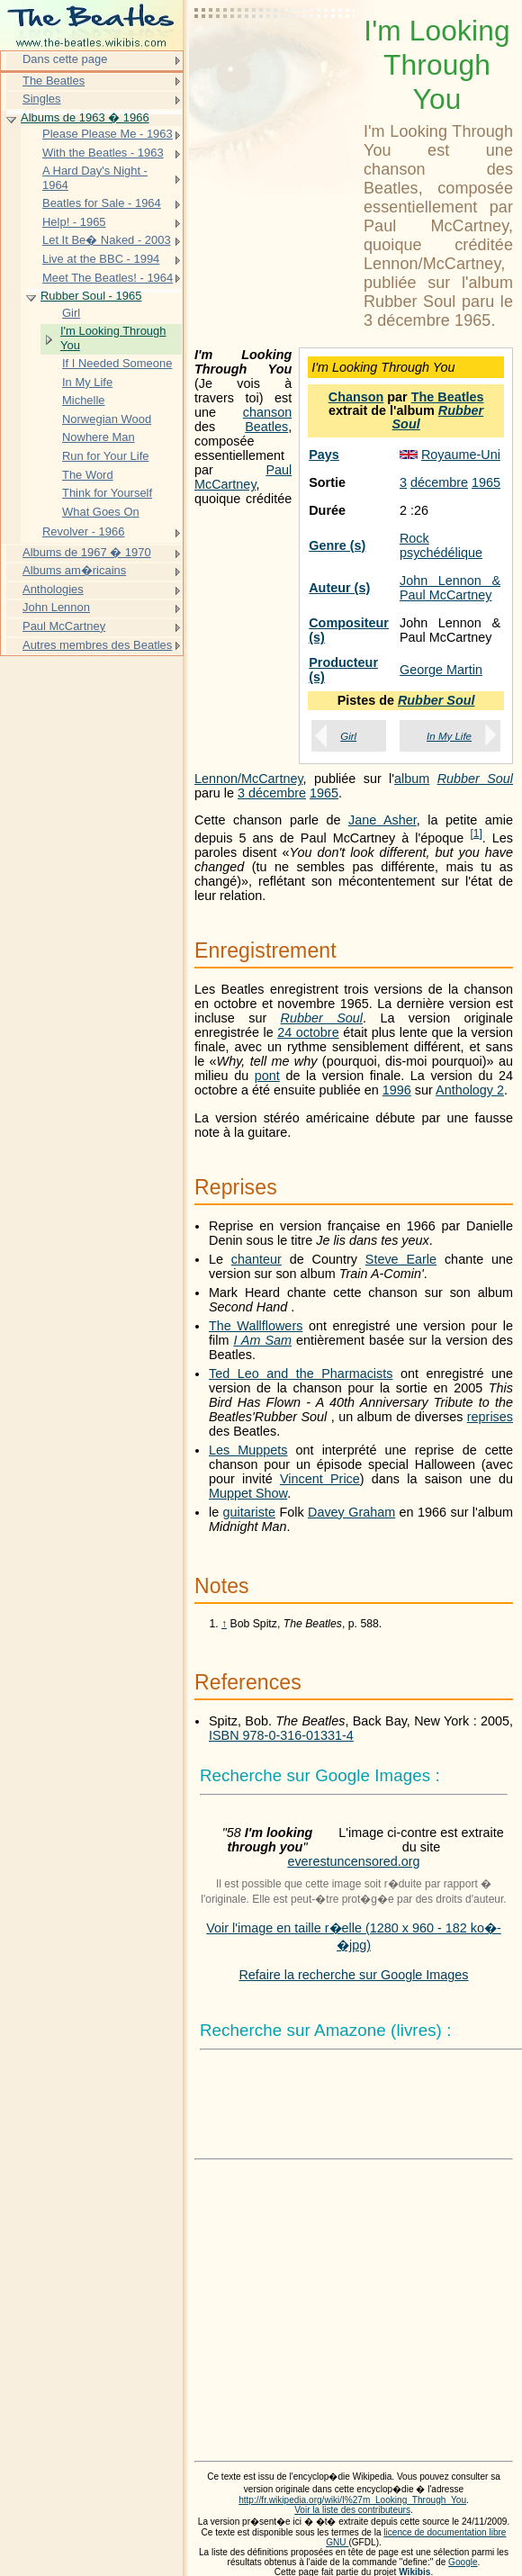 The height and width of the screenshot is (2576, 522). Describe the element at coordinates (400, 1259) in the screenshot. I see `Steve Earle` at that location.